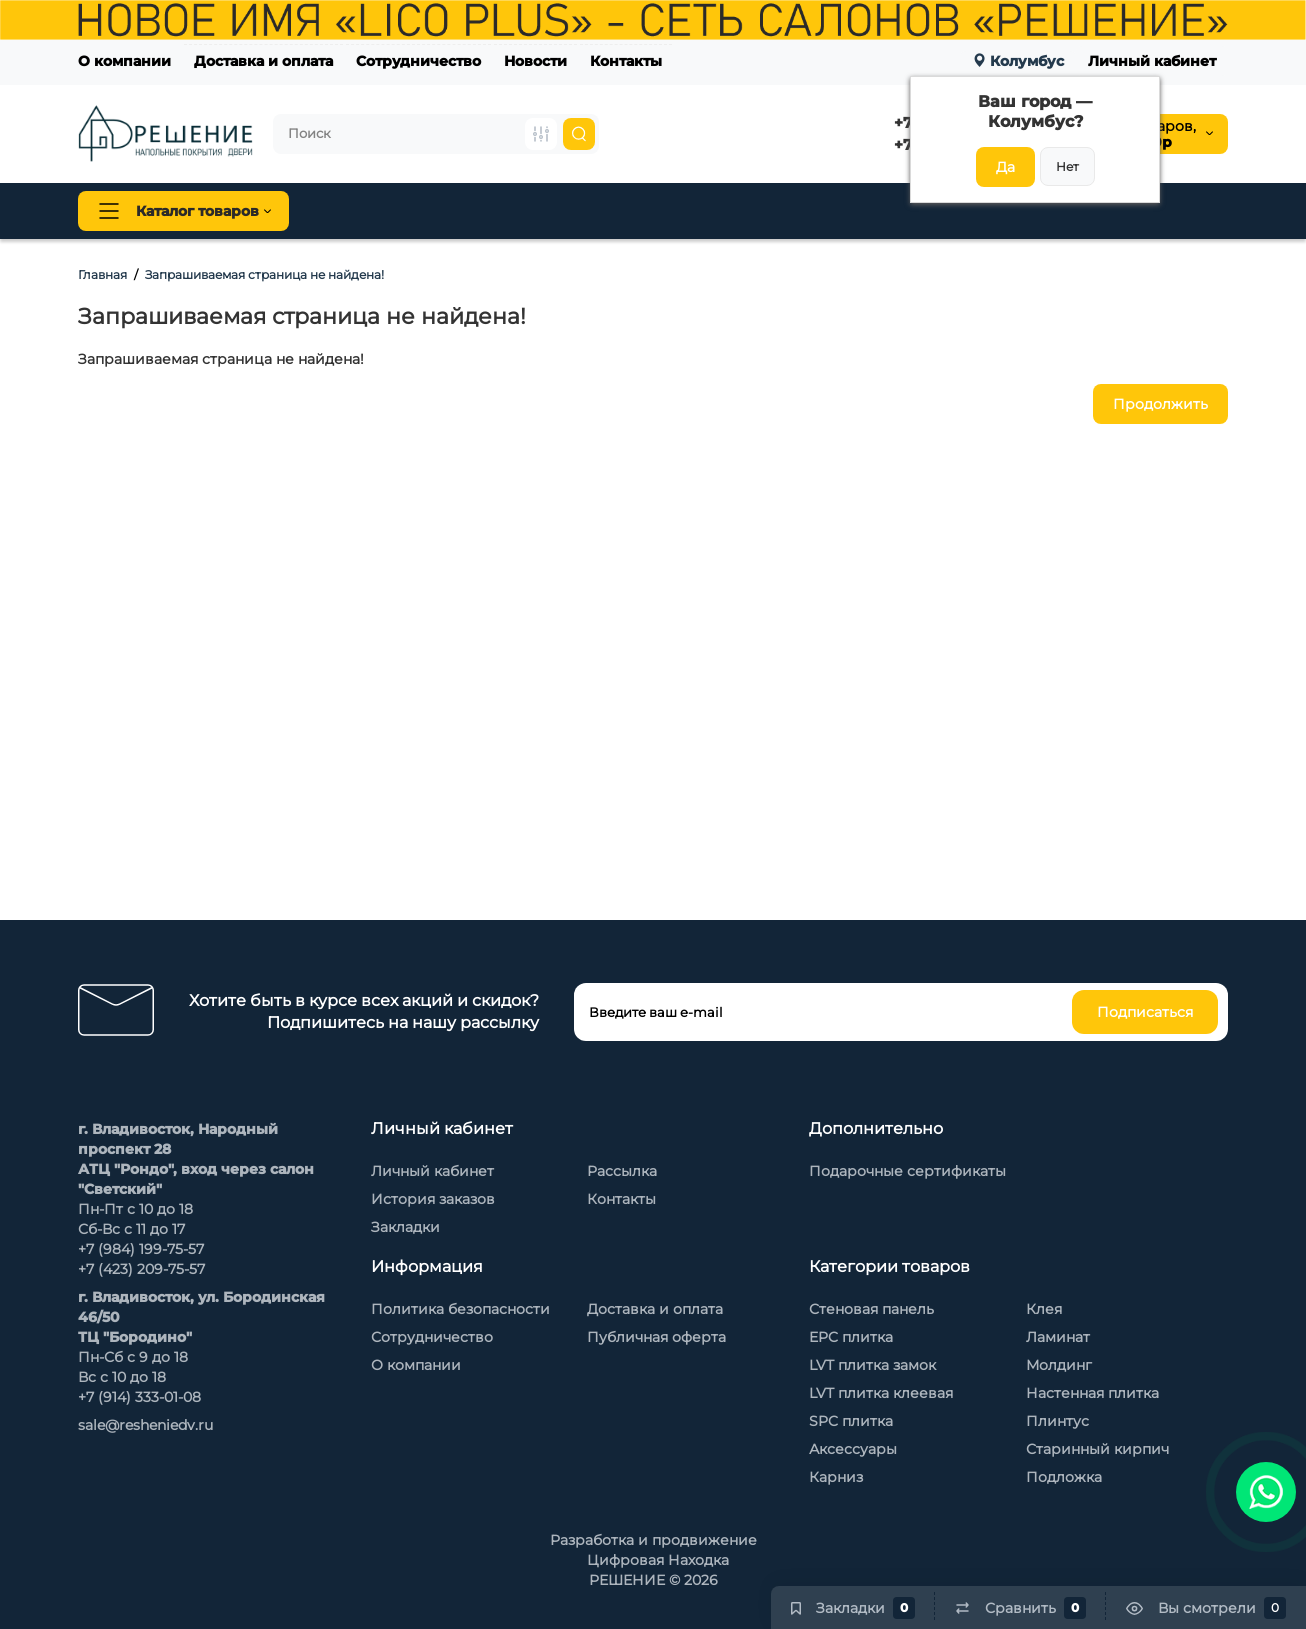 This screenshot has height=1629, width=1306. What do you see at coordinates (691, 211) in the screenshot?
I see `Стеновая панель` at bounding box center [691, 211].